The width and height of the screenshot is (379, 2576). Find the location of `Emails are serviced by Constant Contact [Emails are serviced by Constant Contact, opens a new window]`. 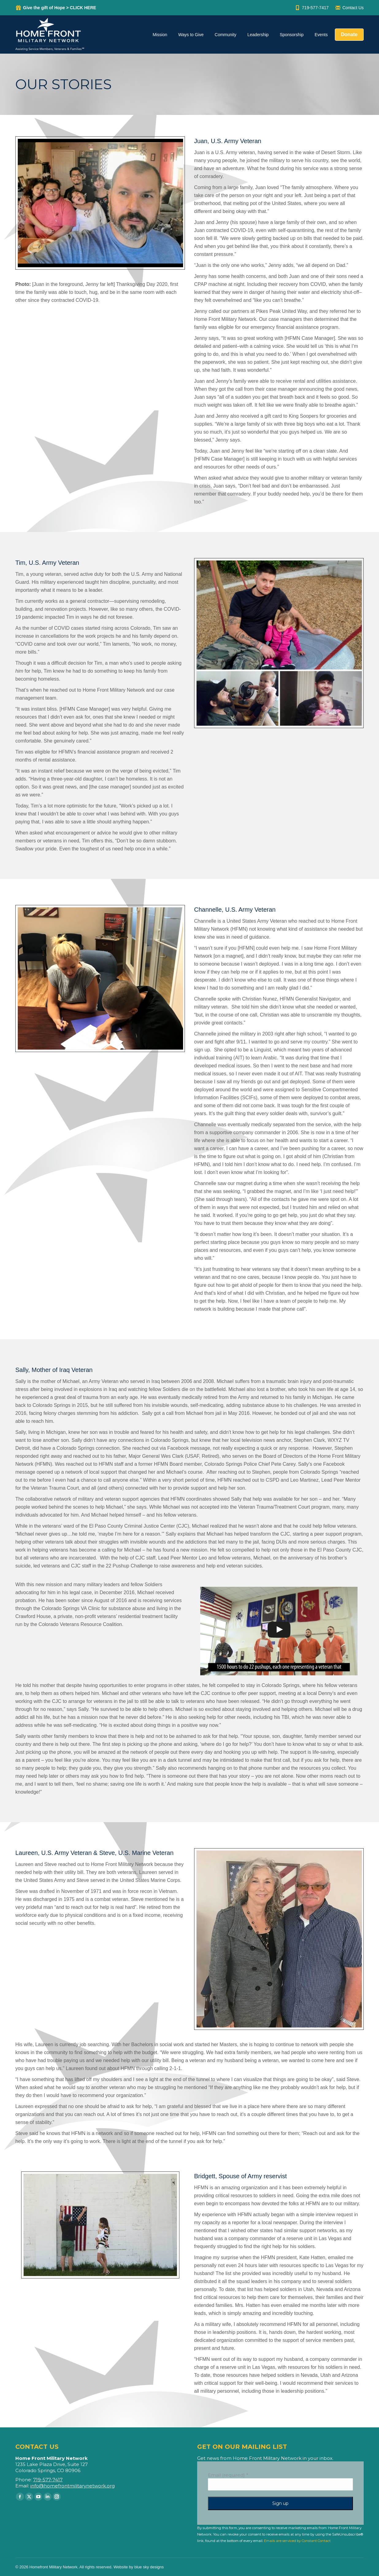

Emails are serviced by Constant Contact [Emails are serviced by Constant Contact, opens a new window] is located at coordinates (297, 2541).